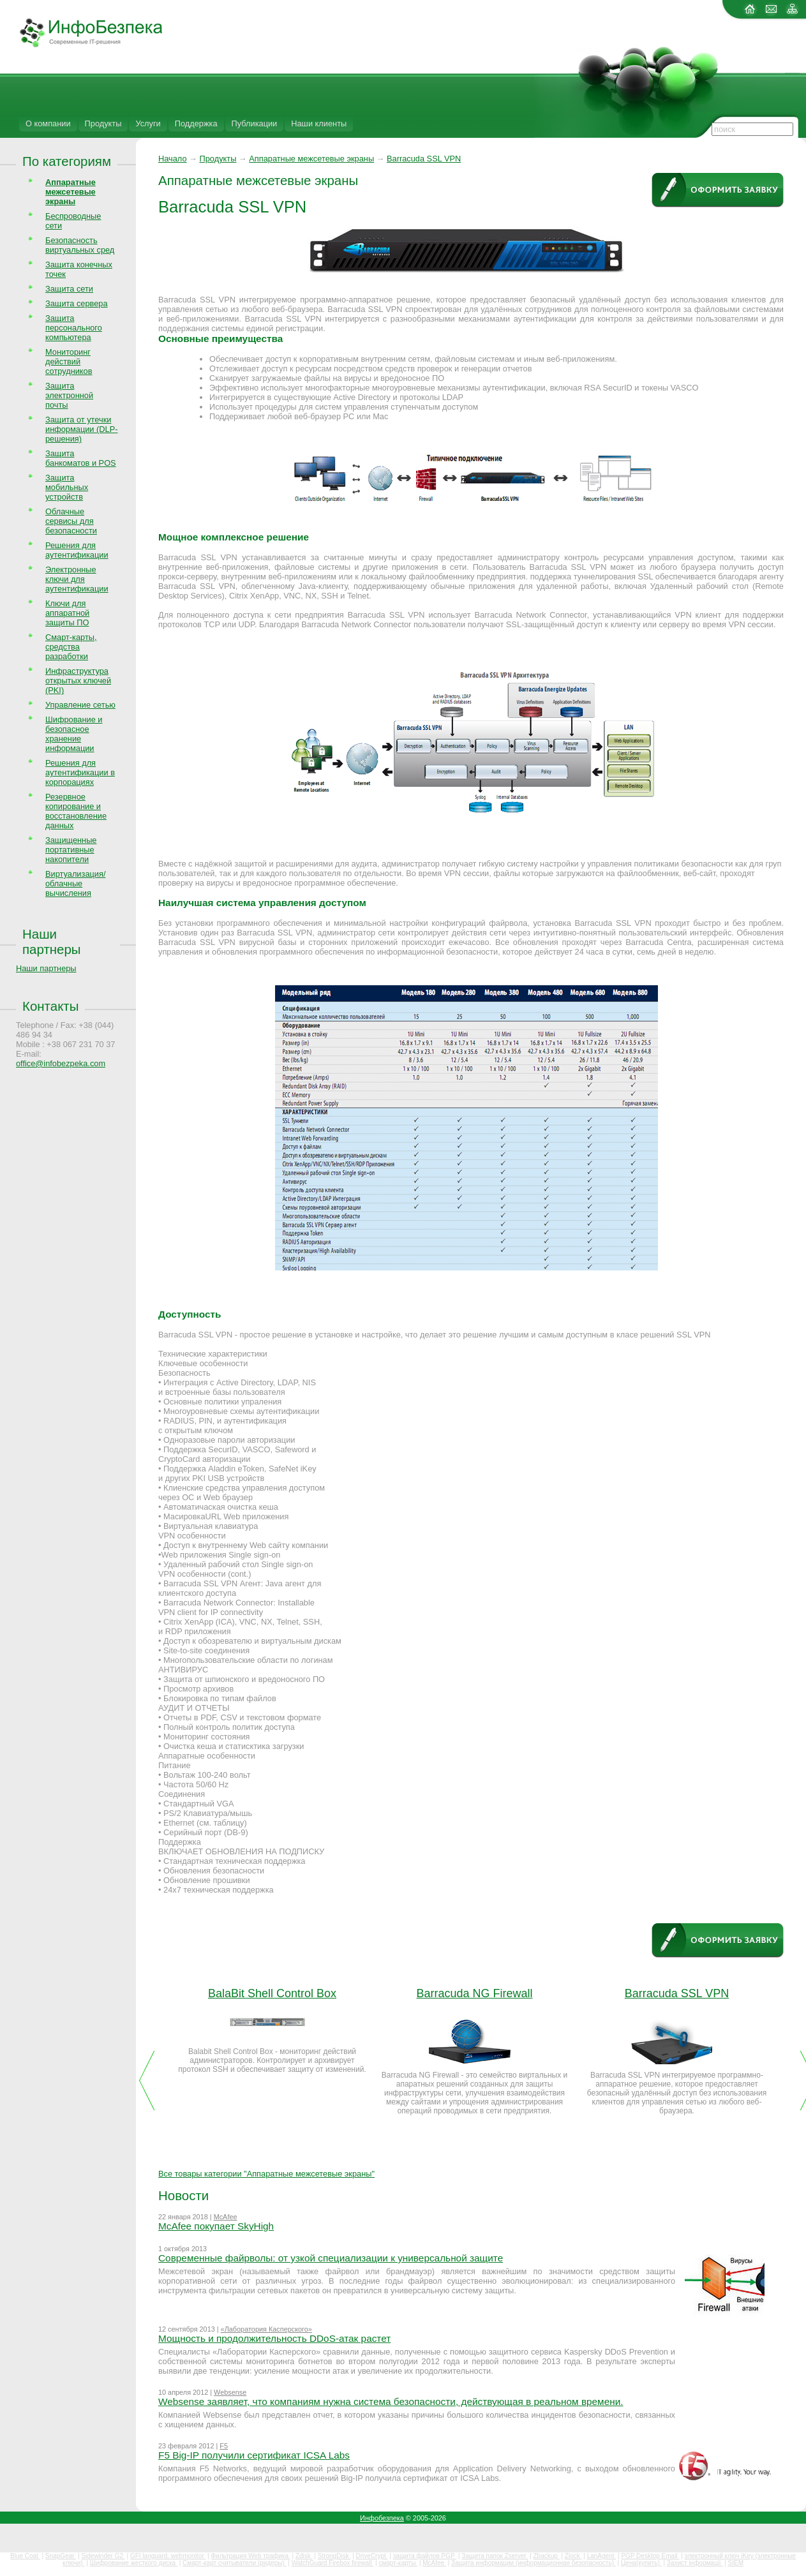 Image resolution: width=806 pixels, height=2576 pixels. Describe the element at coordinates (334, 2555) in the screenshot. I see `StrongDisk` at that location.